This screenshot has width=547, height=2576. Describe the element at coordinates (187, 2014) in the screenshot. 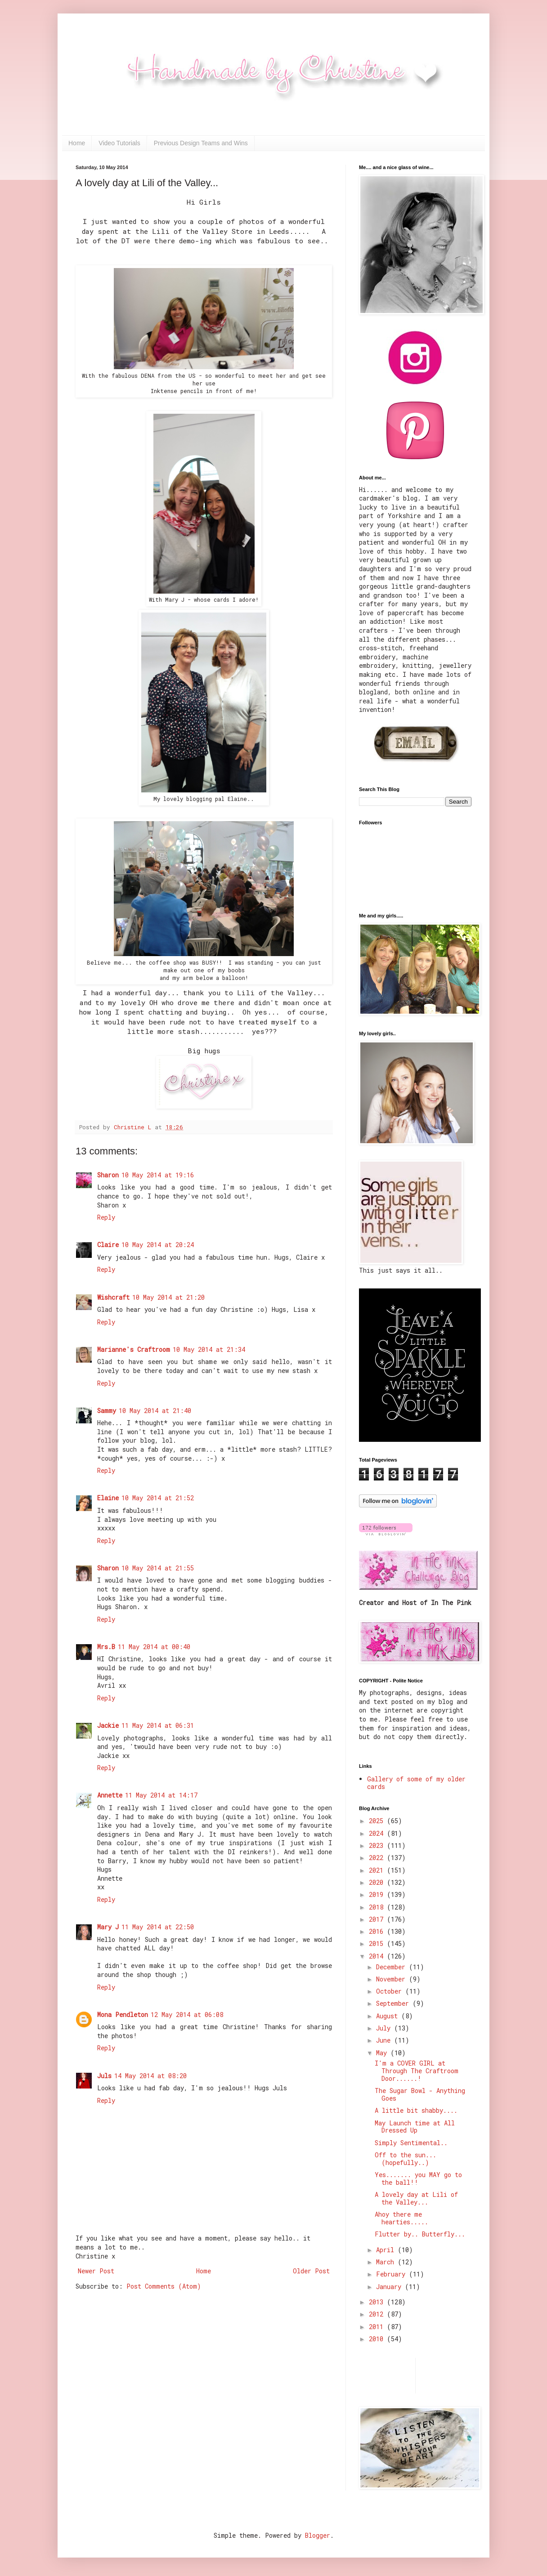

I see `12 May 2014 at 06:08` at that location.